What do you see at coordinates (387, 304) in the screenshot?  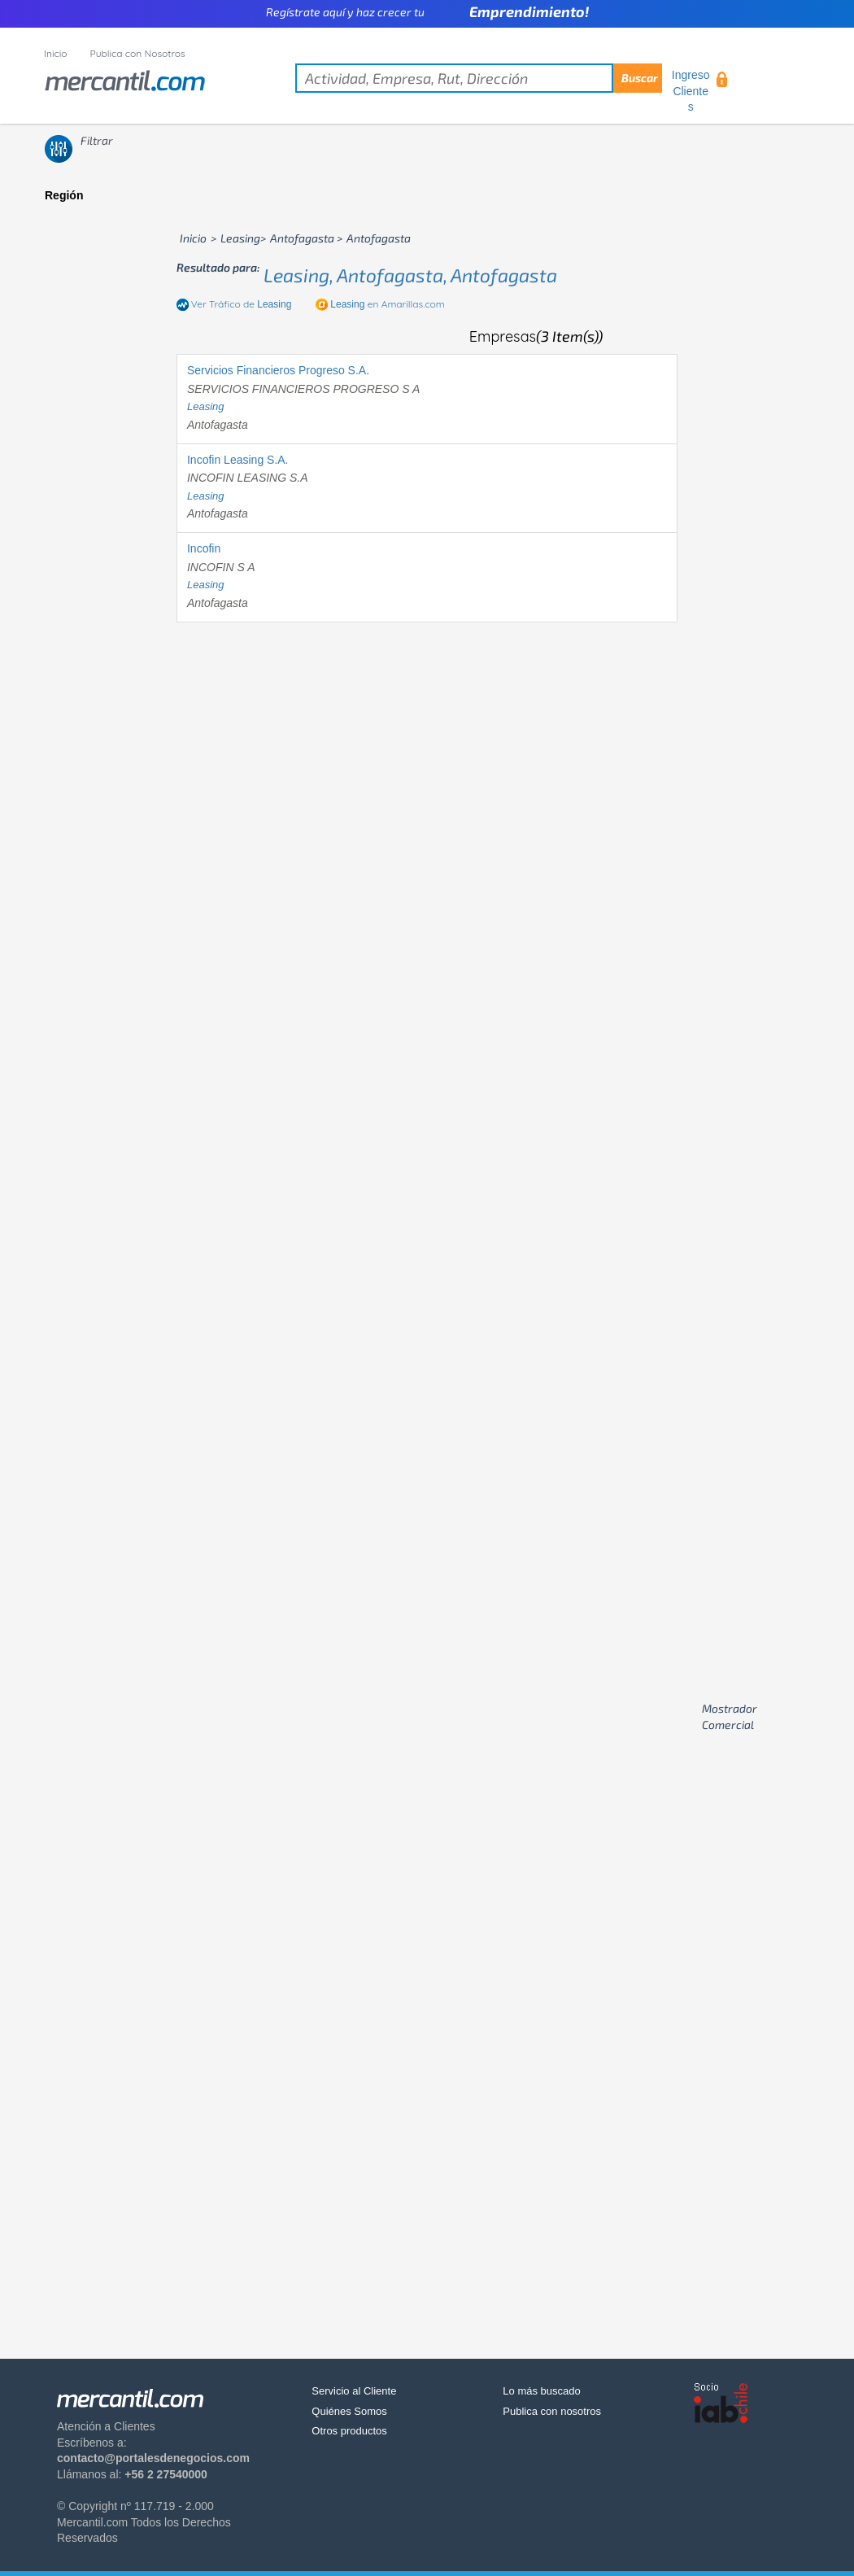 I see `en Amarillas.com` at bounding box center [387, 304].